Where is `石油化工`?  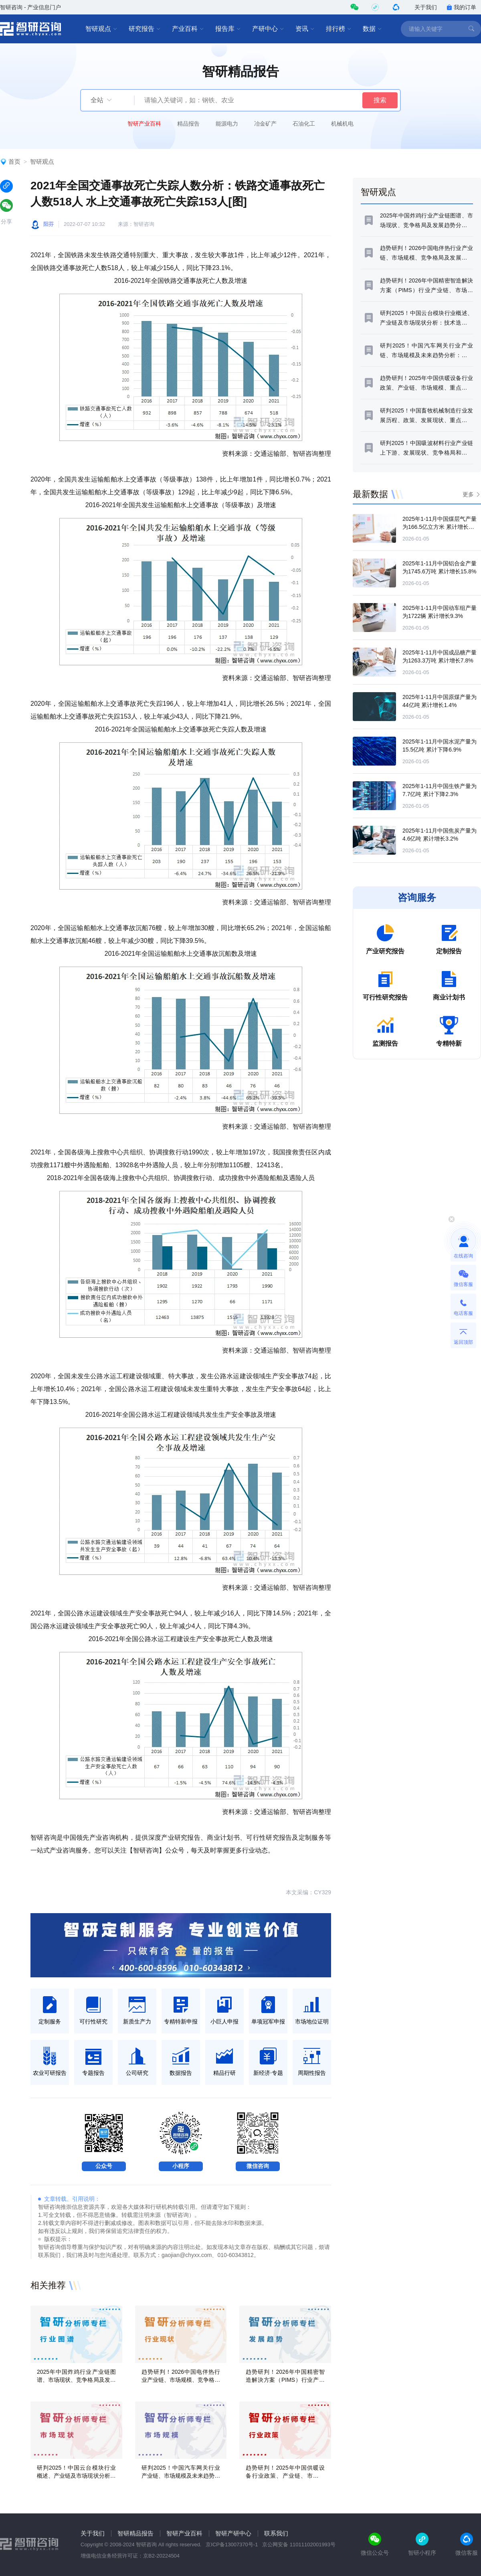 石油化工 is located at coordinates (304, 123).